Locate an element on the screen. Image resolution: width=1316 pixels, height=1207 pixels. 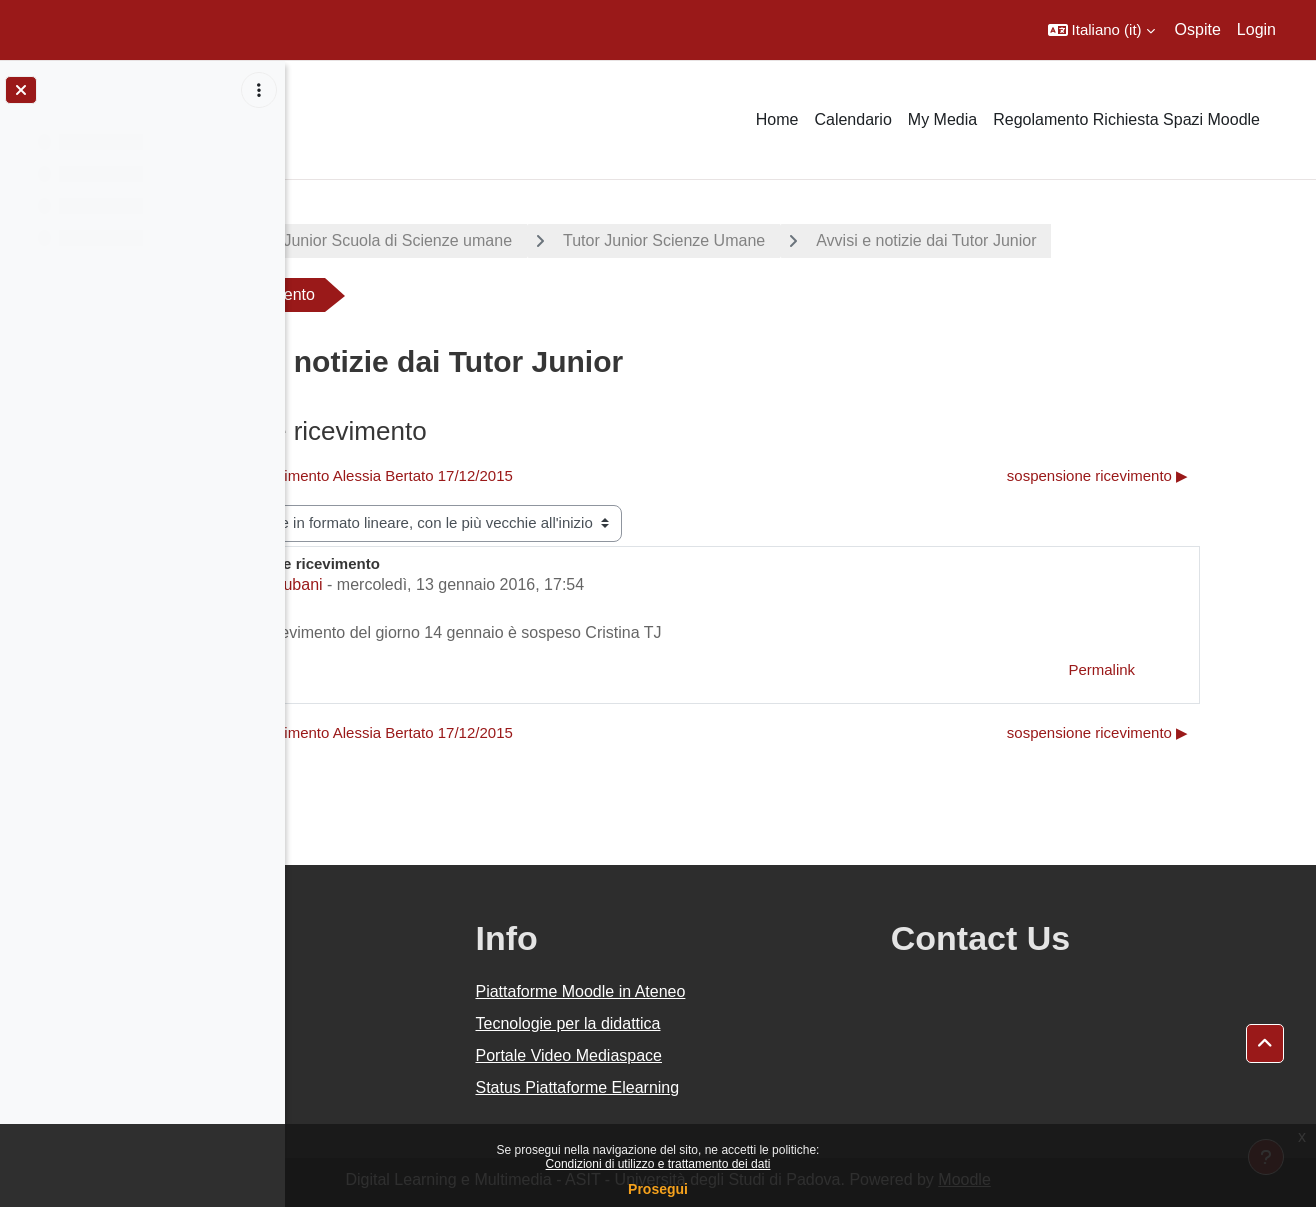
Prosegui is located at coordinates (658, 1189).